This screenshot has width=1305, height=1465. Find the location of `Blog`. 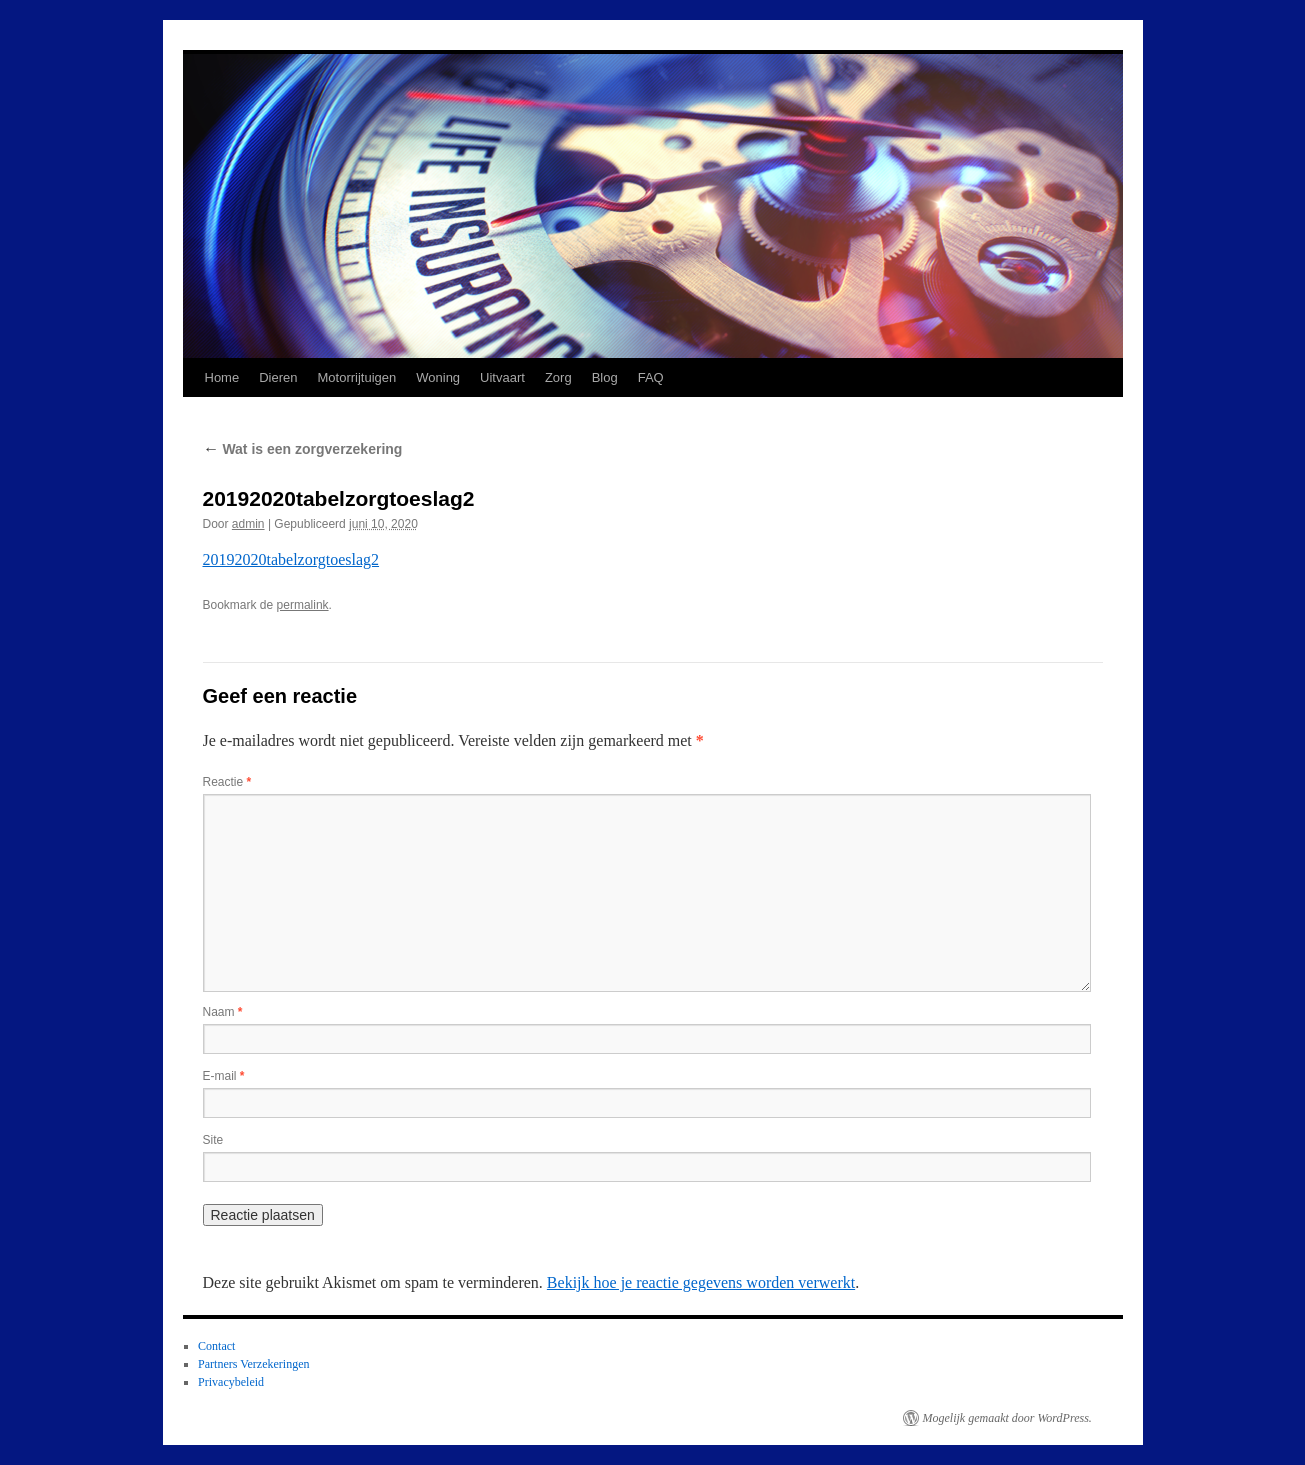

Blog is located at coordinates (605, 377).